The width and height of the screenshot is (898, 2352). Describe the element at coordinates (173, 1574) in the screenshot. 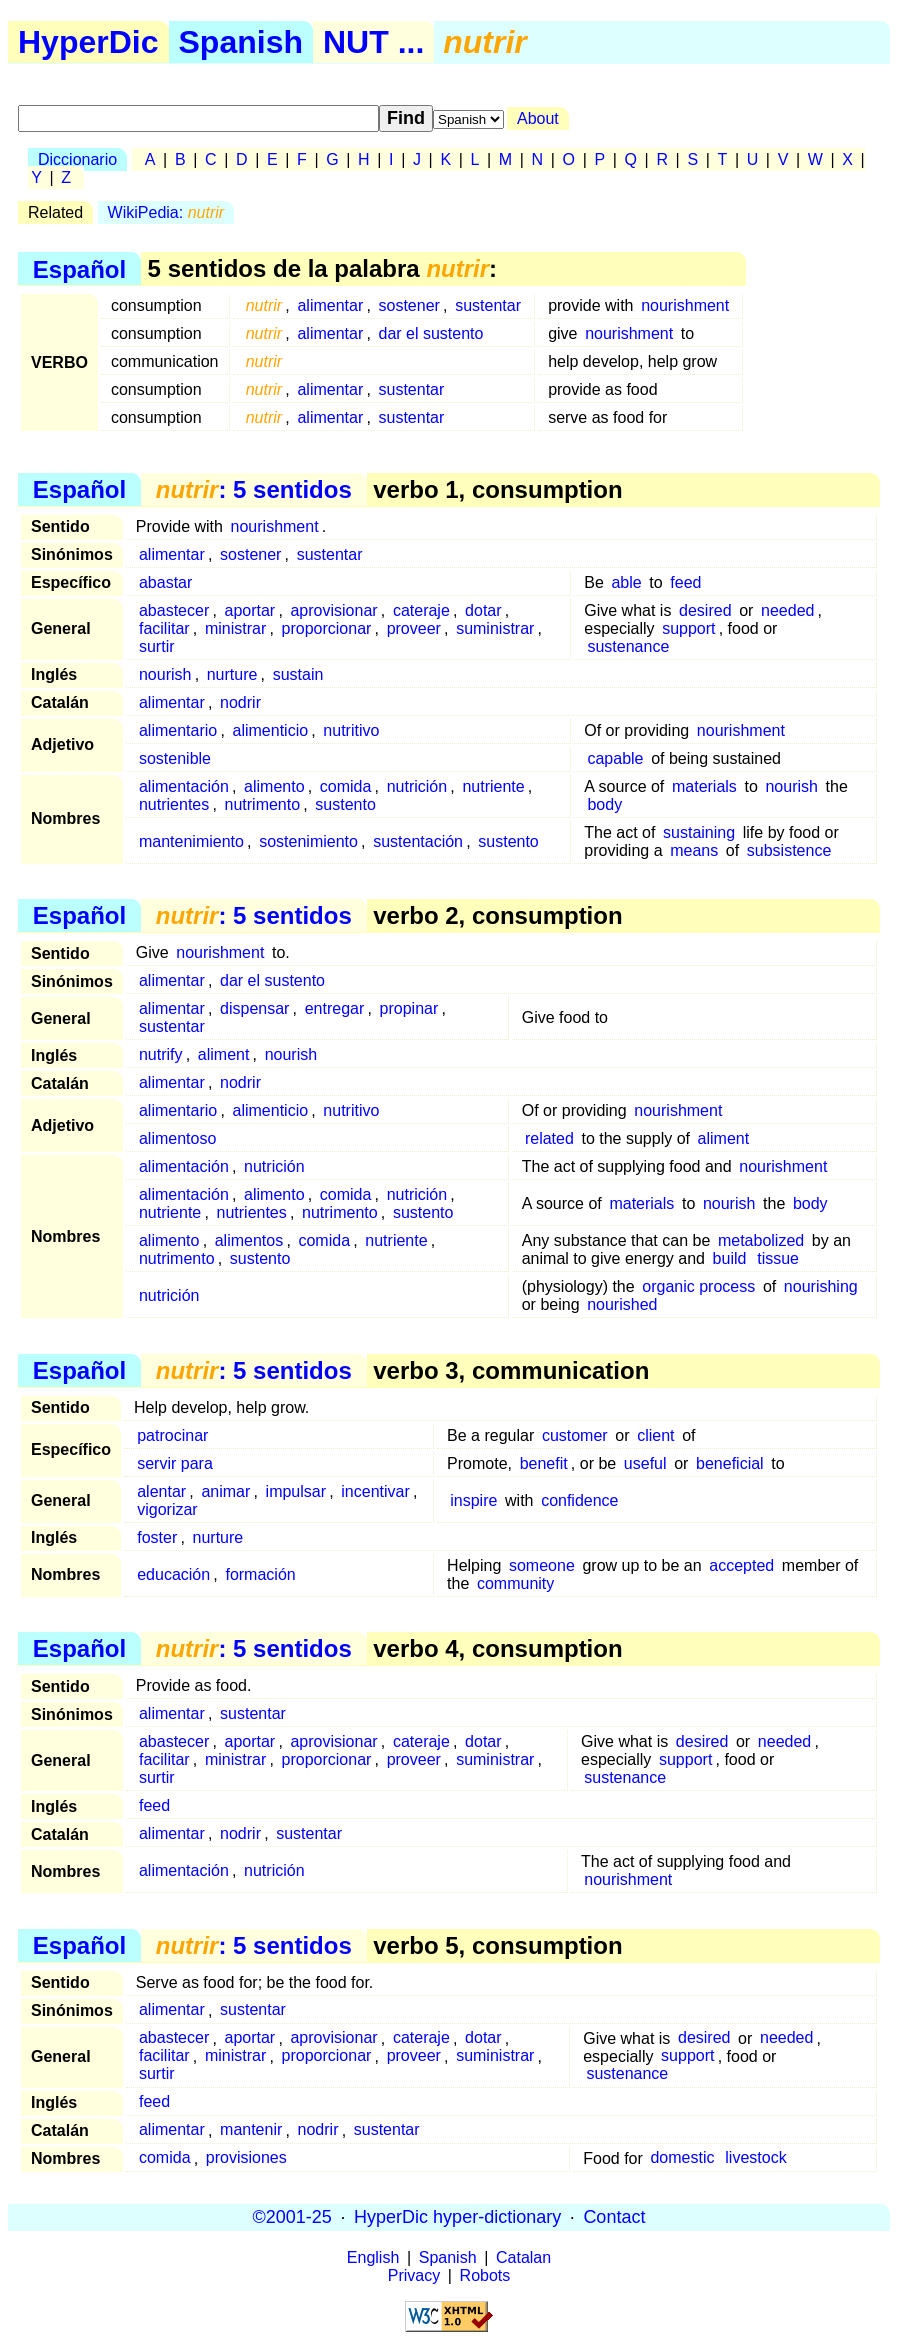

I see `educación` at that location.